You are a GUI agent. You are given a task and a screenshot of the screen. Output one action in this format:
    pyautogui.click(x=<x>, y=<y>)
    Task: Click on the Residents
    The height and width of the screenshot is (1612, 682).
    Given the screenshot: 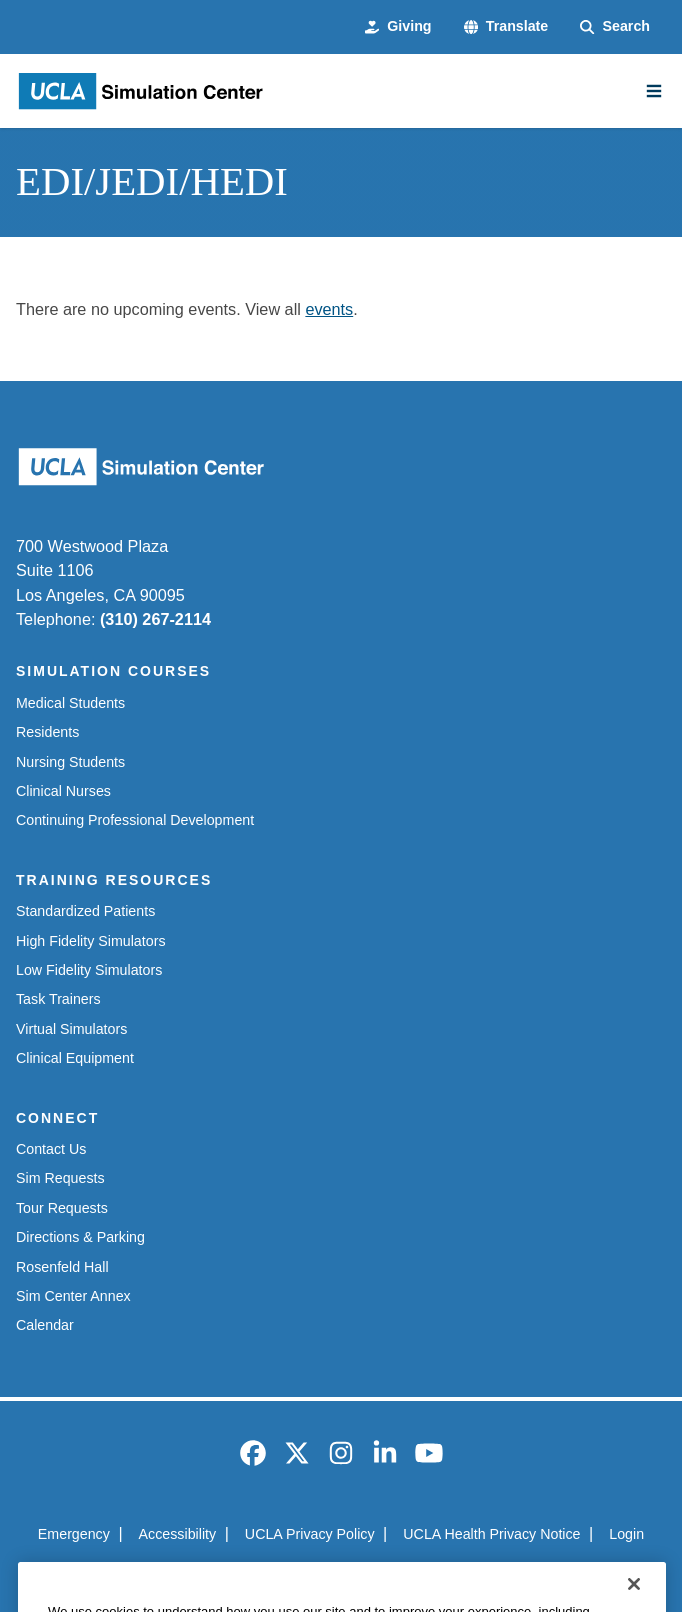 What is the action you would take?
    pyautogui.click(x=47, y=732)
    